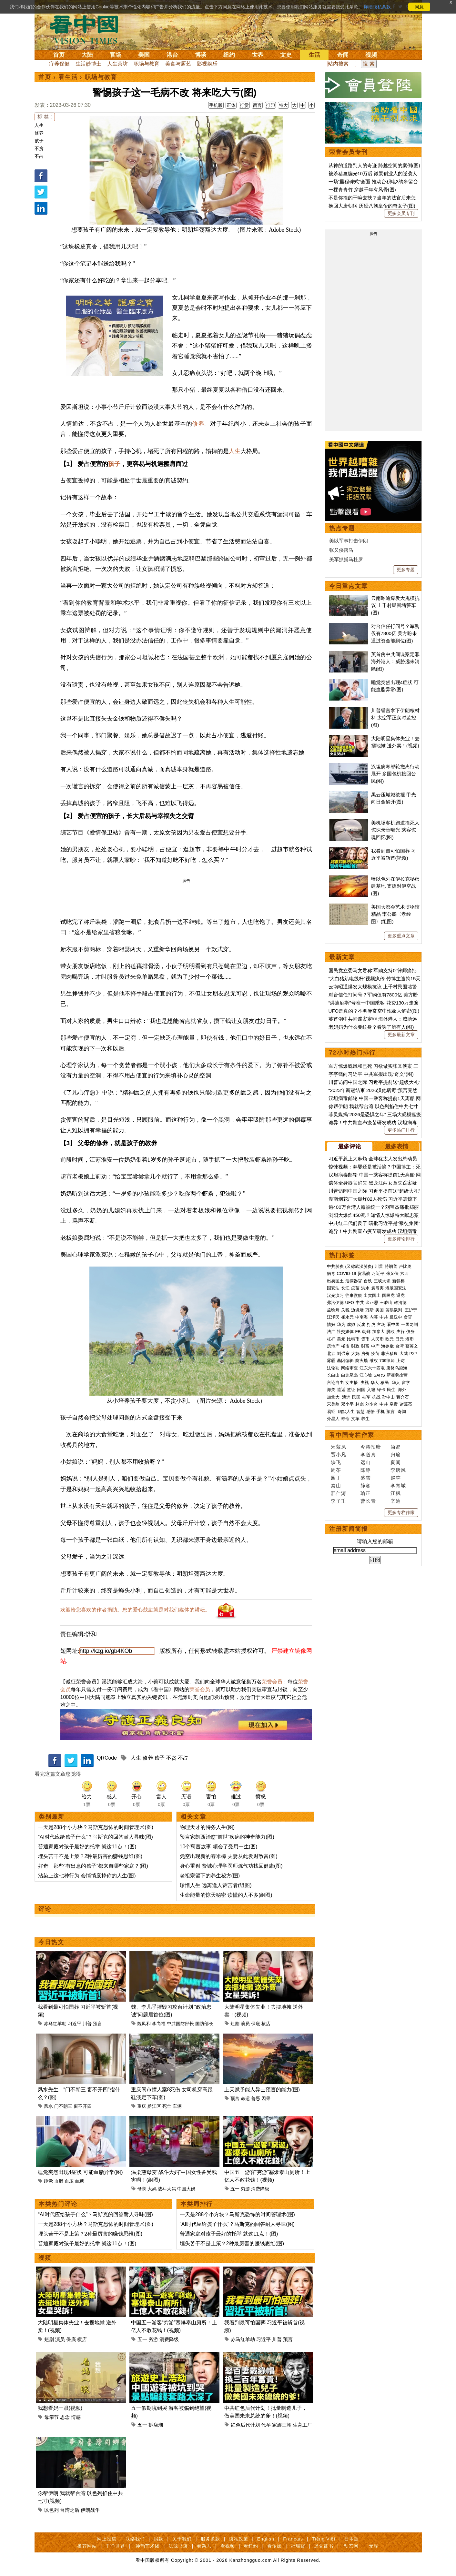 The width and height of the screenshot is (456, 2576). I want to click on 李道真, so click(368, 1454).